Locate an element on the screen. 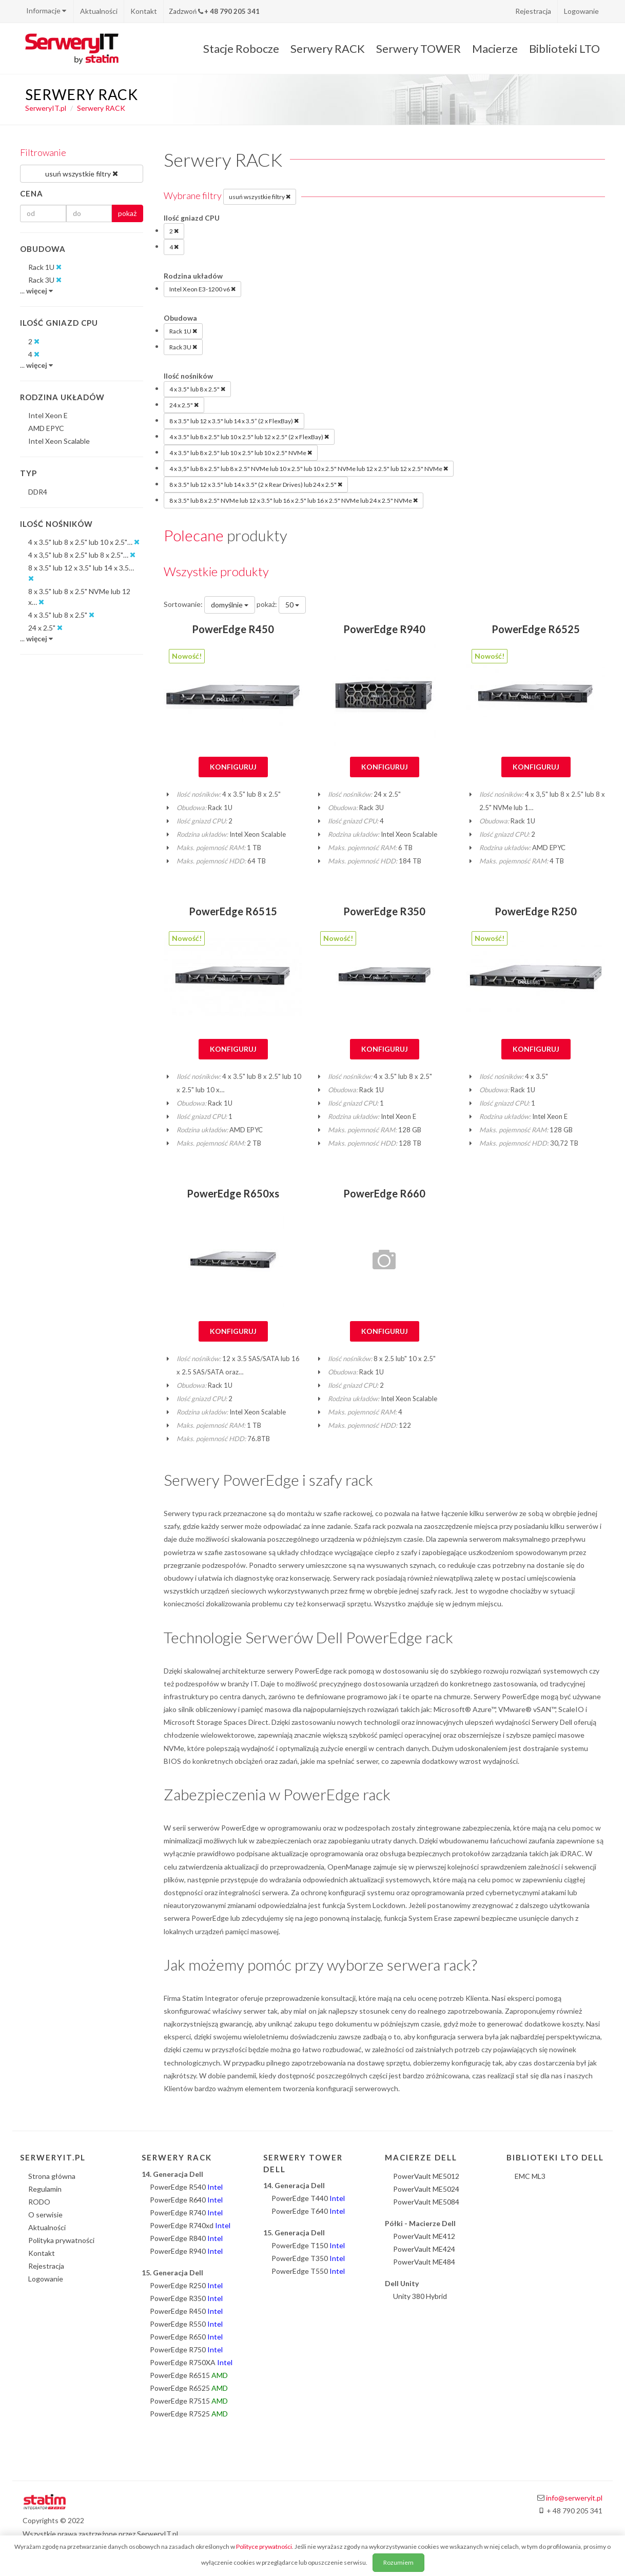 The width and height of the screenshot is (625, 2576). PowerEdge R350 is located at coordinates (384, 911).